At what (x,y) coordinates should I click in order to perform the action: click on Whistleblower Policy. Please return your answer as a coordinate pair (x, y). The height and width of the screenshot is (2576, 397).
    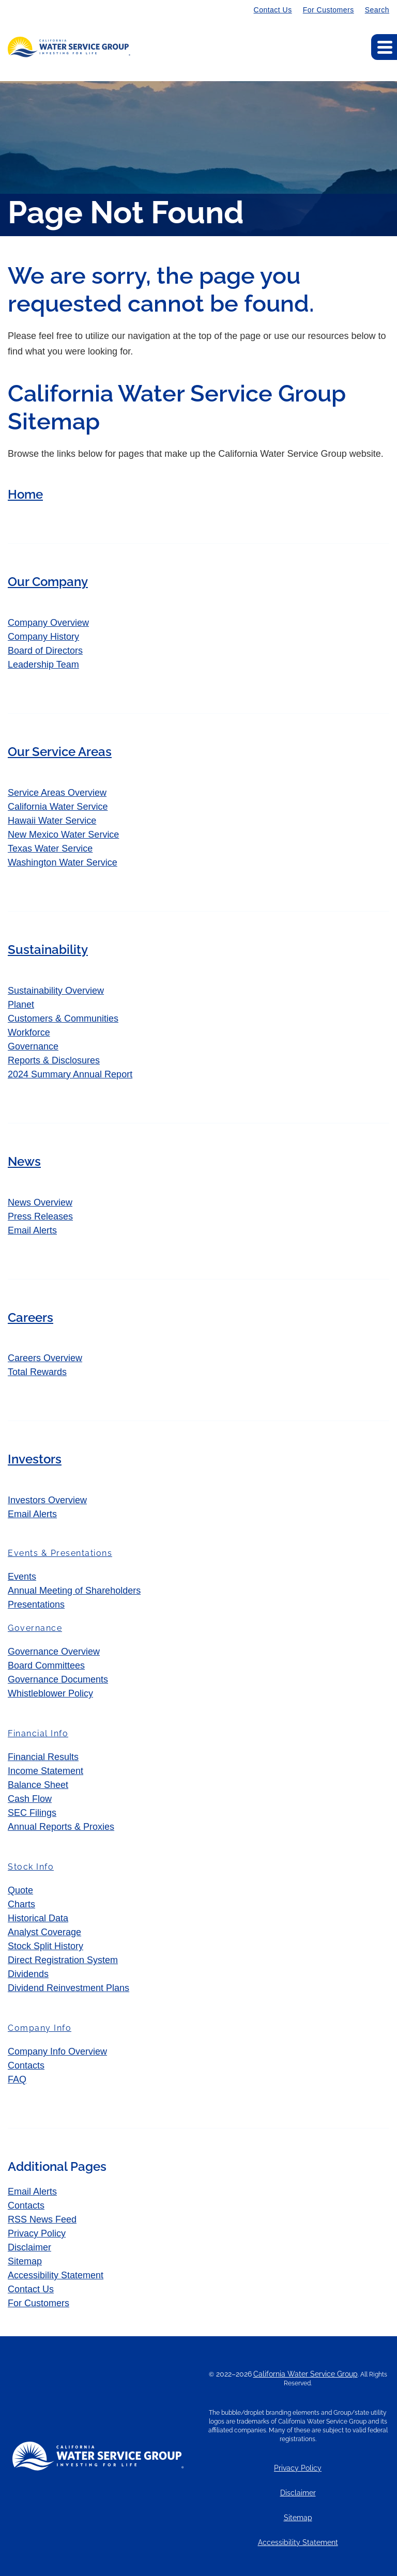
    Looking at the image, I should click on (50, 1693).